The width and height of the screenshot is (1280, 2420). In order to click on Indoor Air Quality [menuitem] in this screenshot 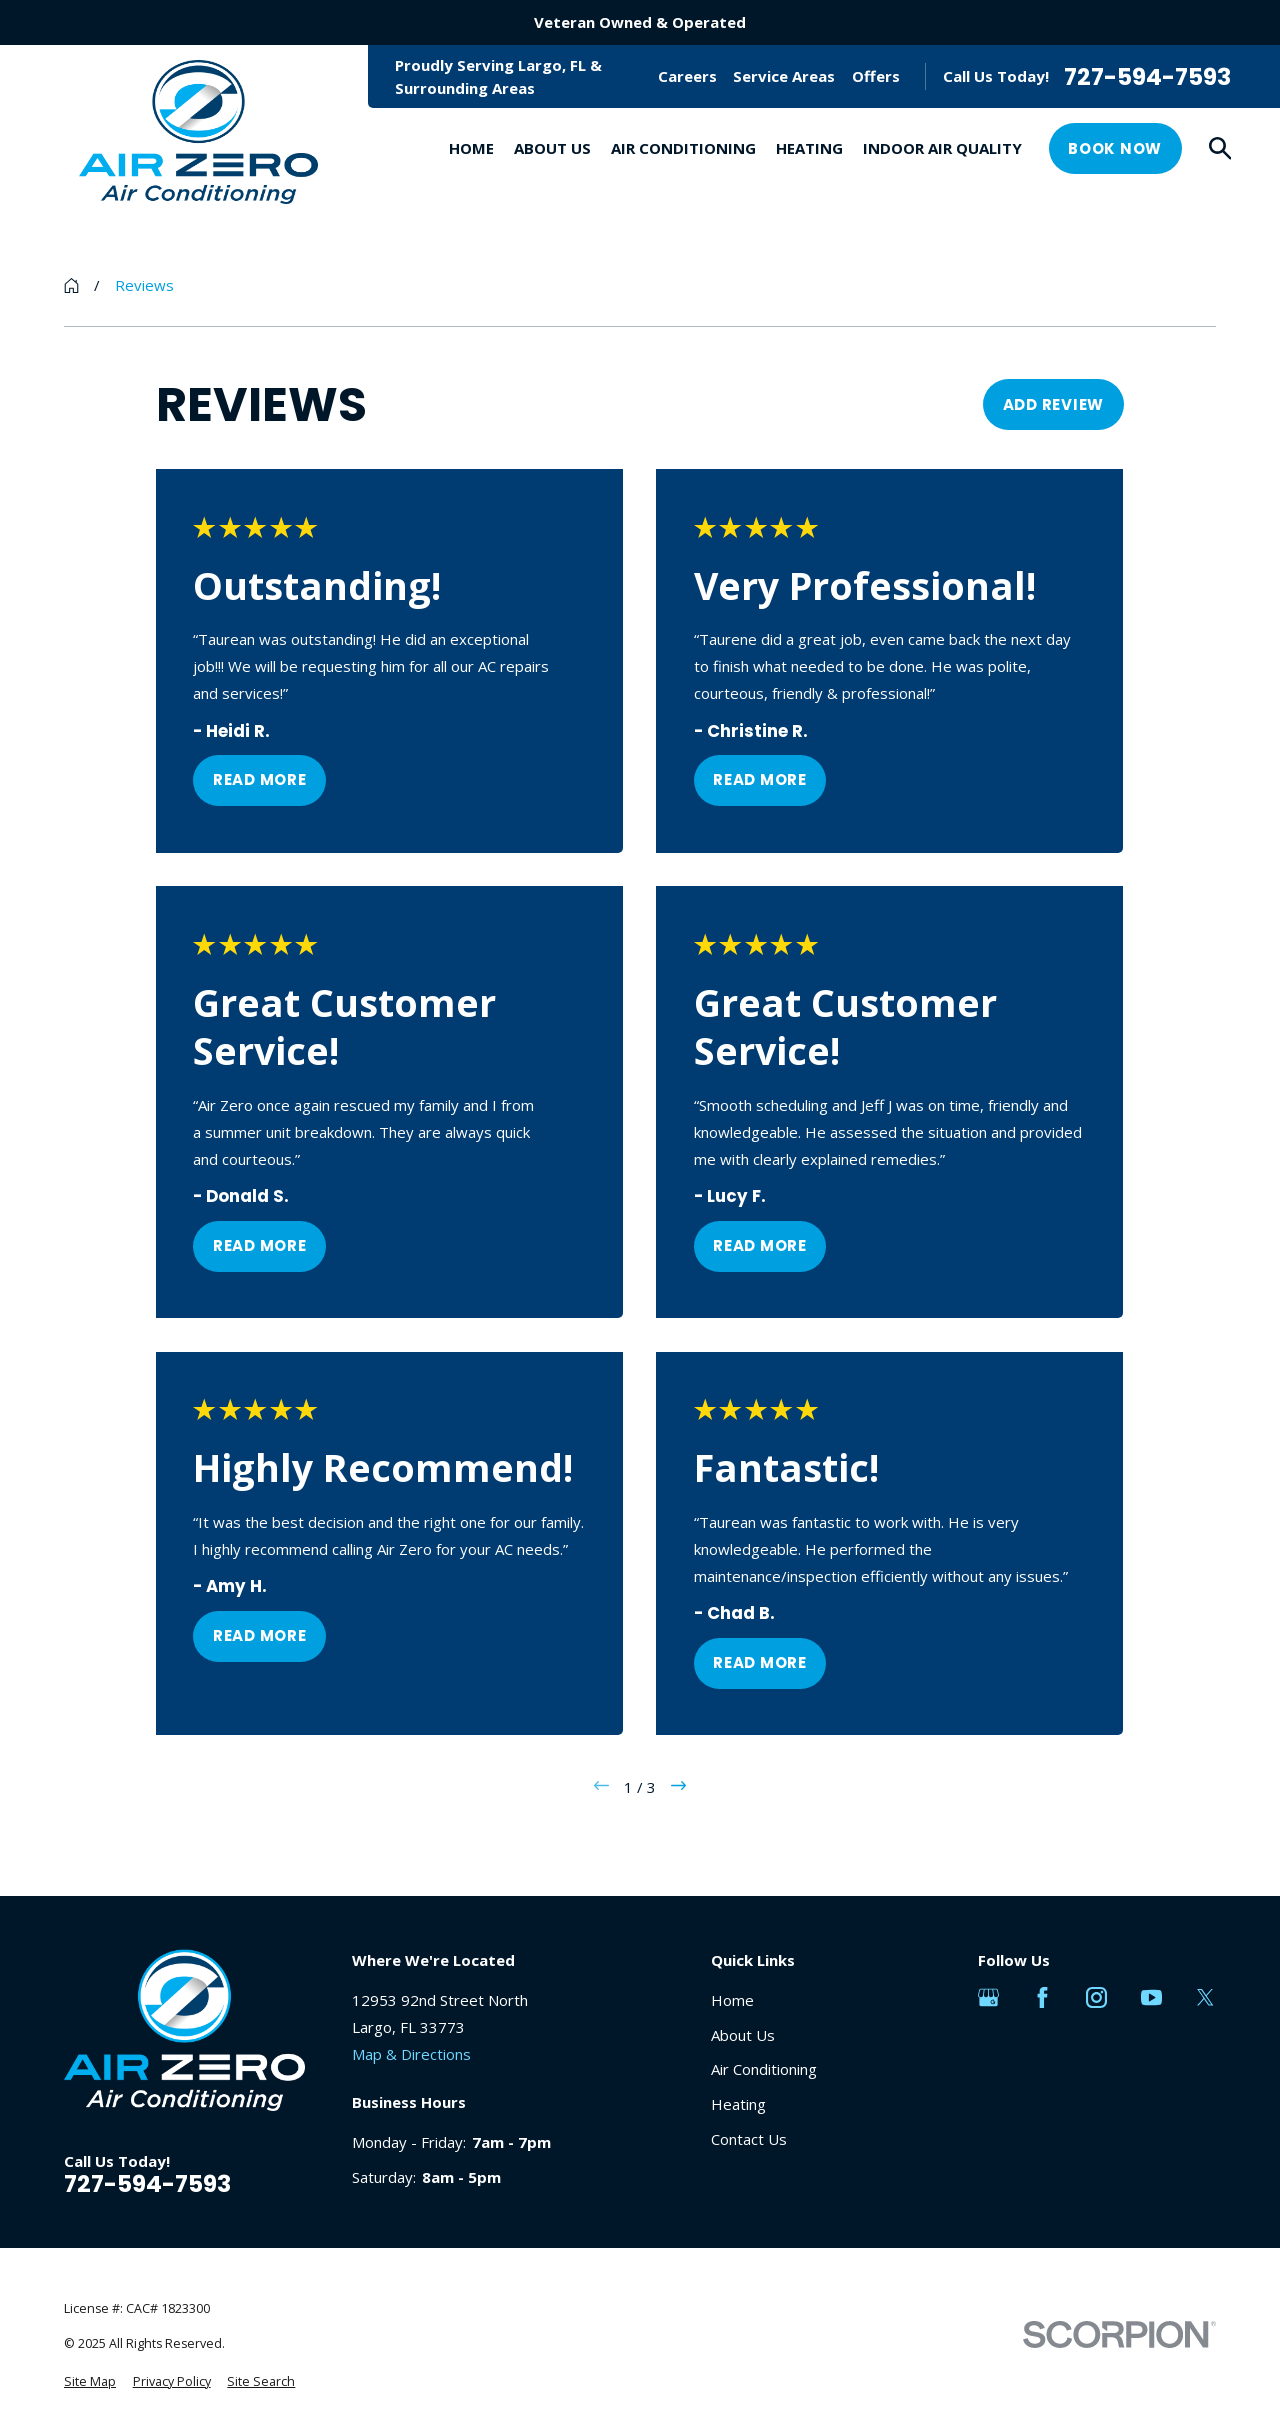, I will do `click(942, 148)`.